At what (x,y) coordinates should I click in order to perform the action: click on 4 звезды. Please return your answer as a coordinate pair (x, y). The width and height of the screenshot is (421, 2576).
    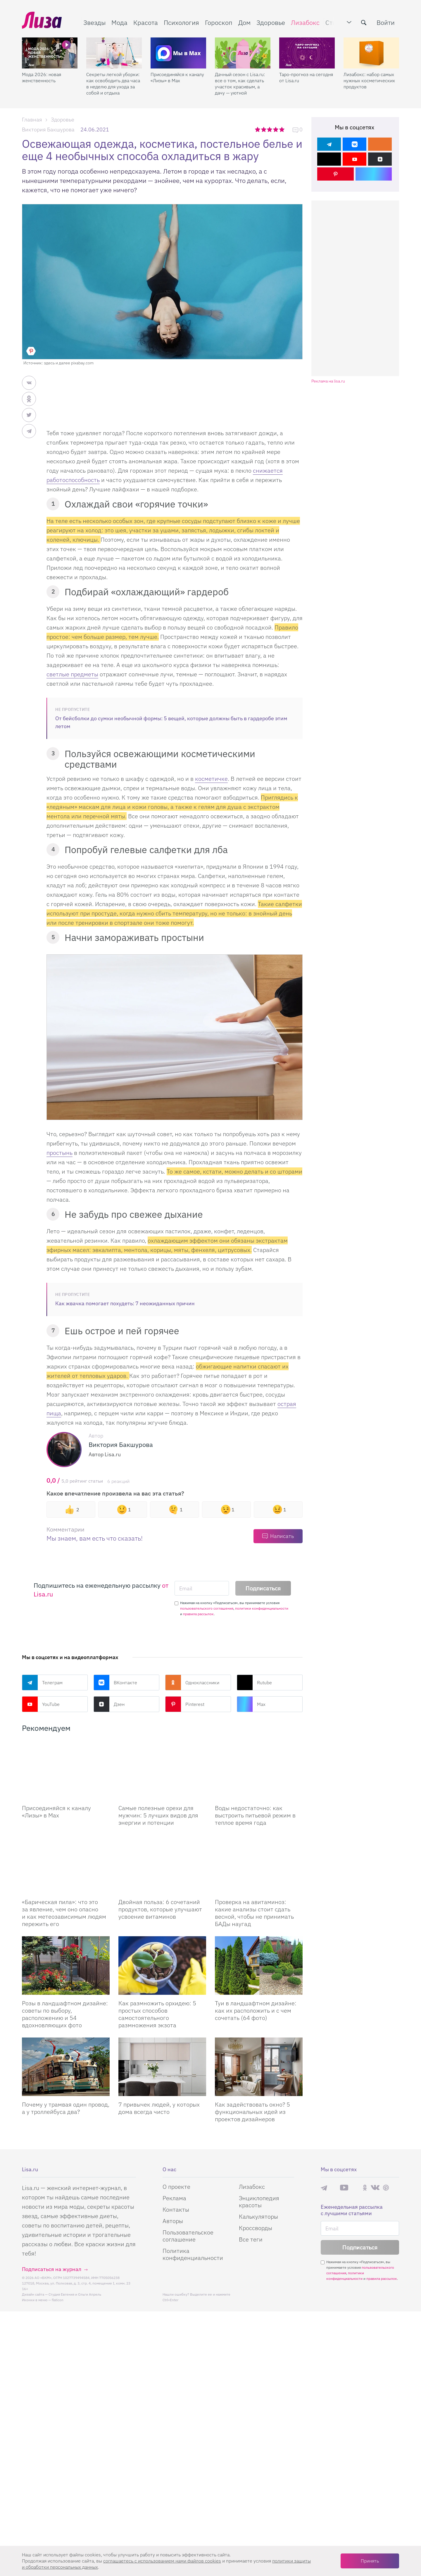
    Looking at the image, I should click on (276, 129).